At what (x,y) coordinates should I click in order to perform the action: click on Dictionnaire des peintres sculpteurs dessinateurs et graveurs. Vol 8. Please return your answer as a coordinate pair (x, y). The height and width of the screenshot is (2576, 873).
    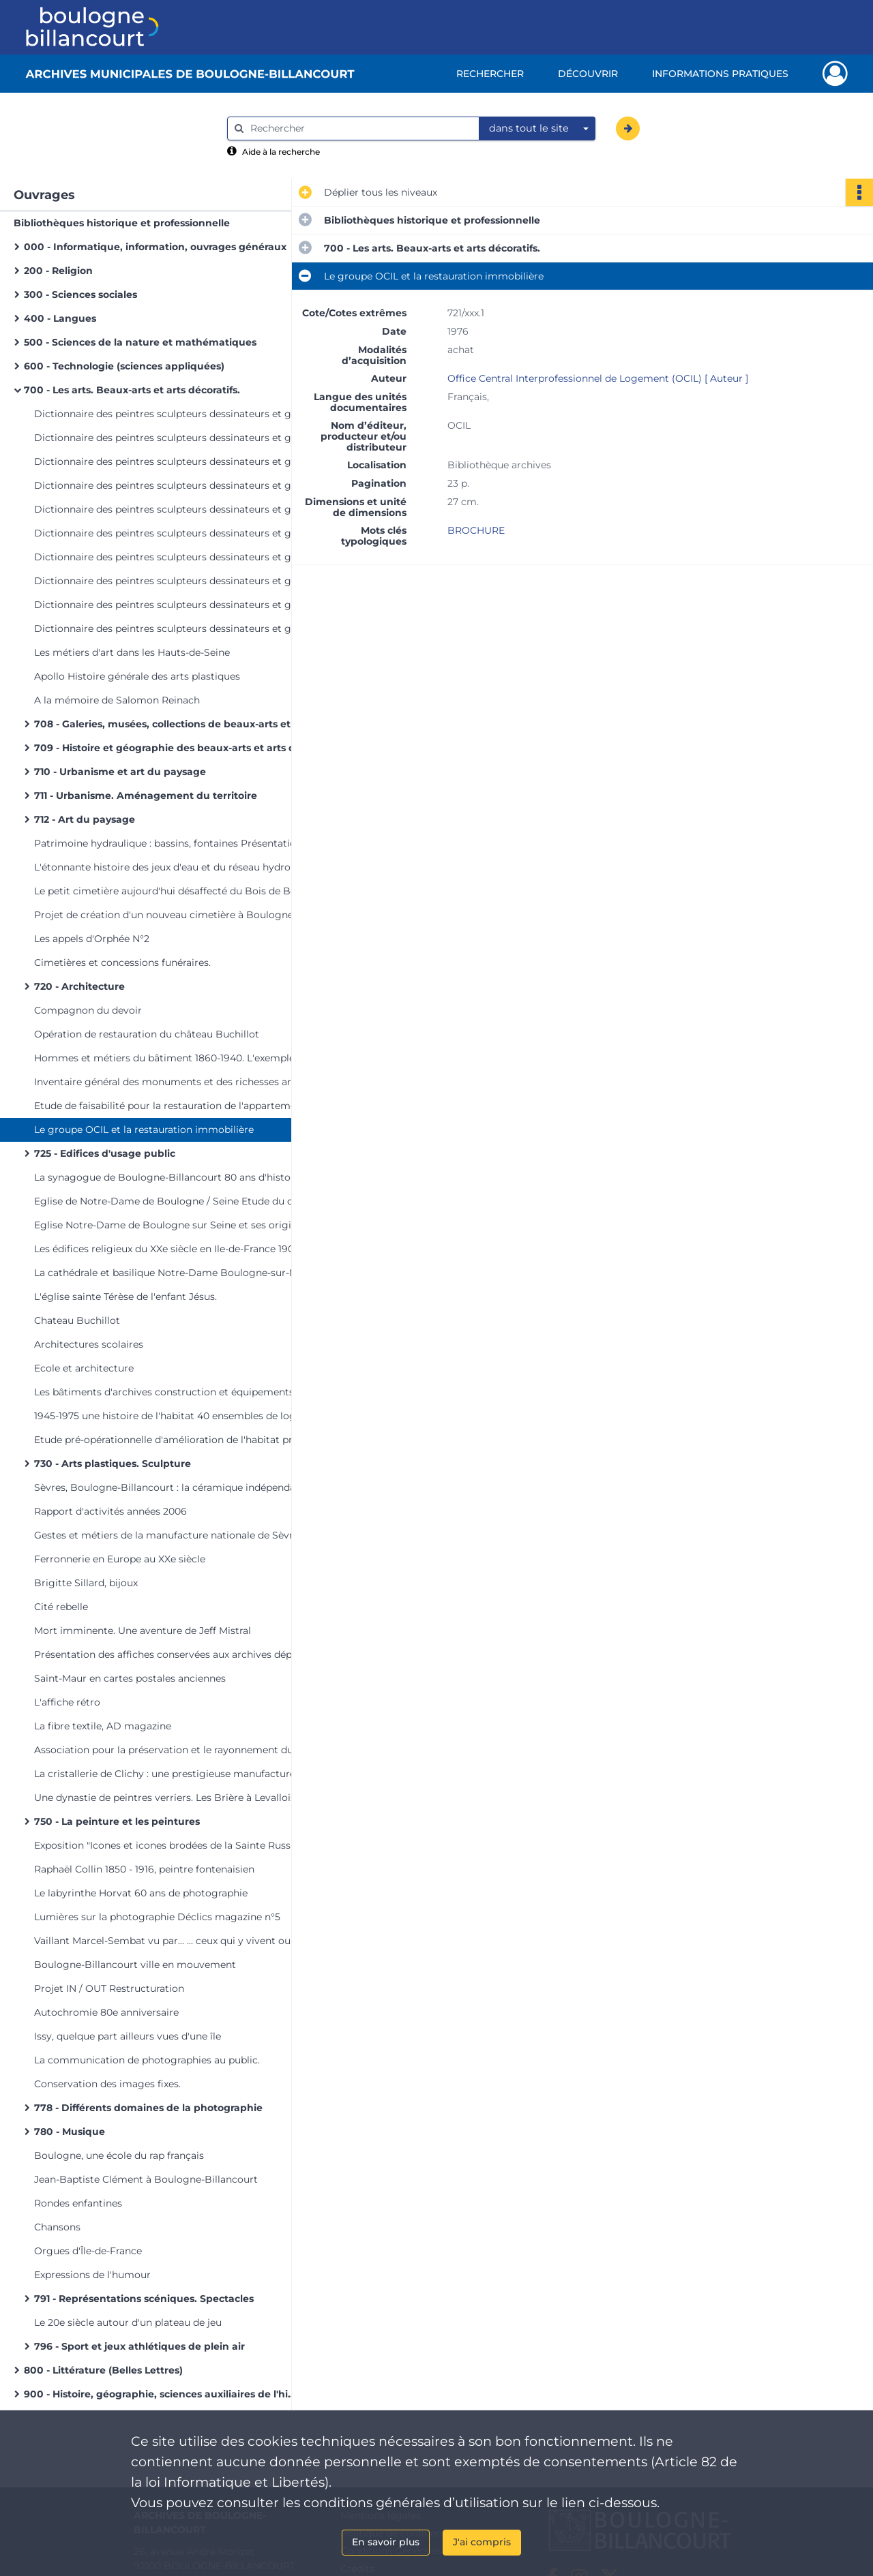
    Looking at the image, I should click on (170, 581).